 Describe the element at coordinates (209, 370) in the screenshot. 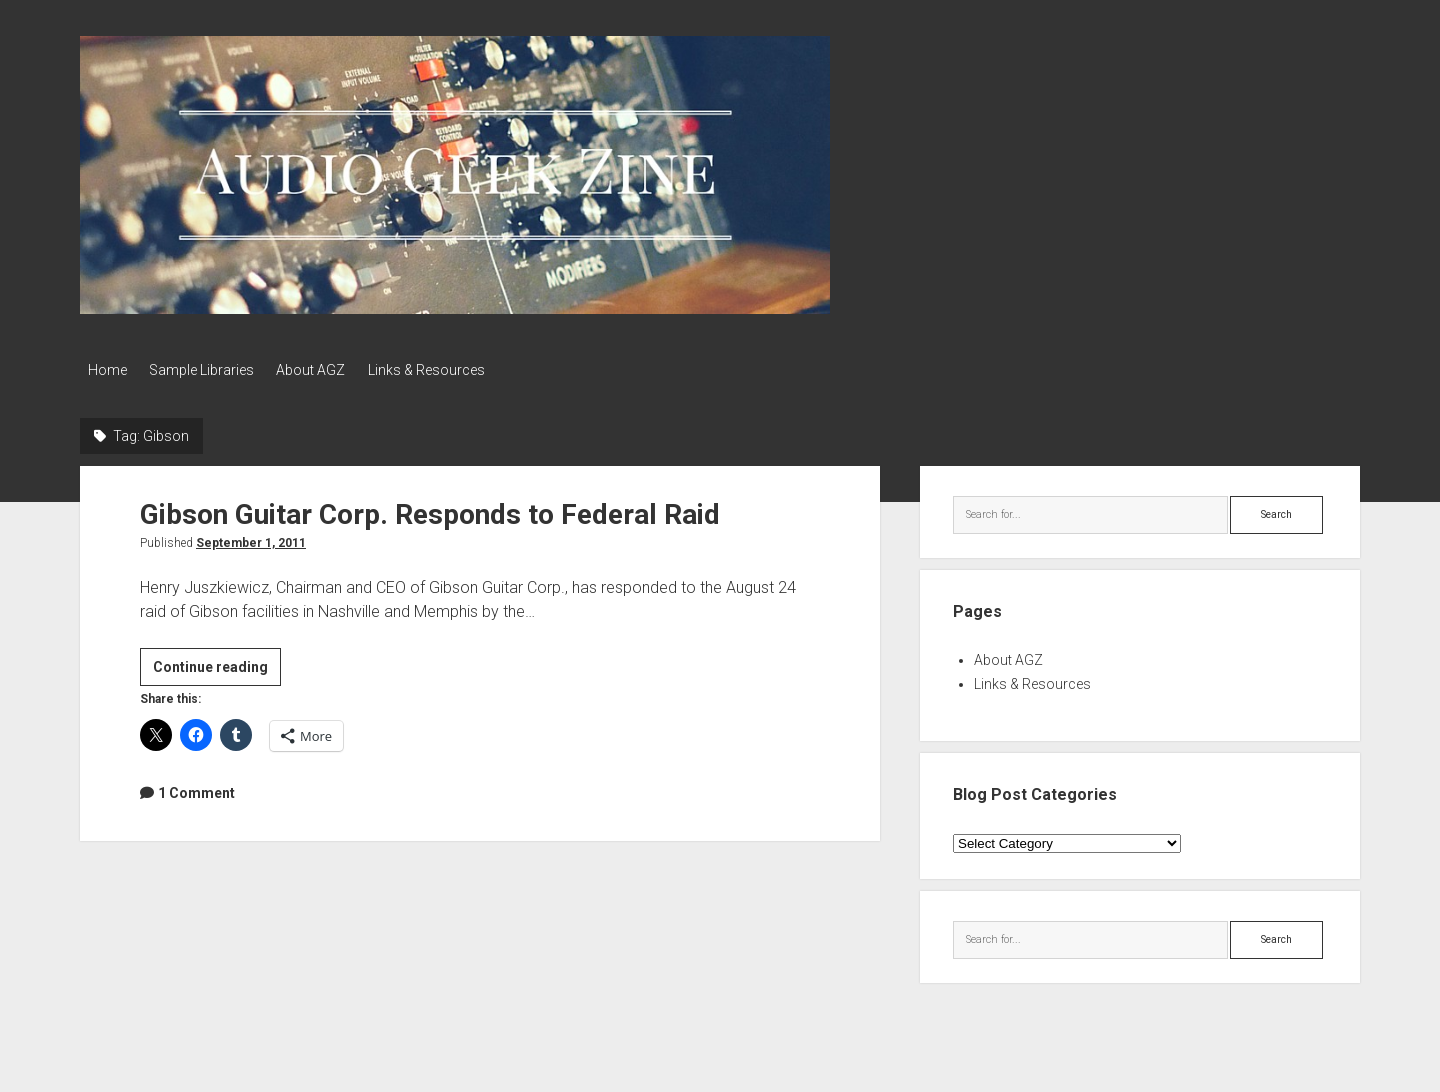

I see `Sample Libraries` at that location.